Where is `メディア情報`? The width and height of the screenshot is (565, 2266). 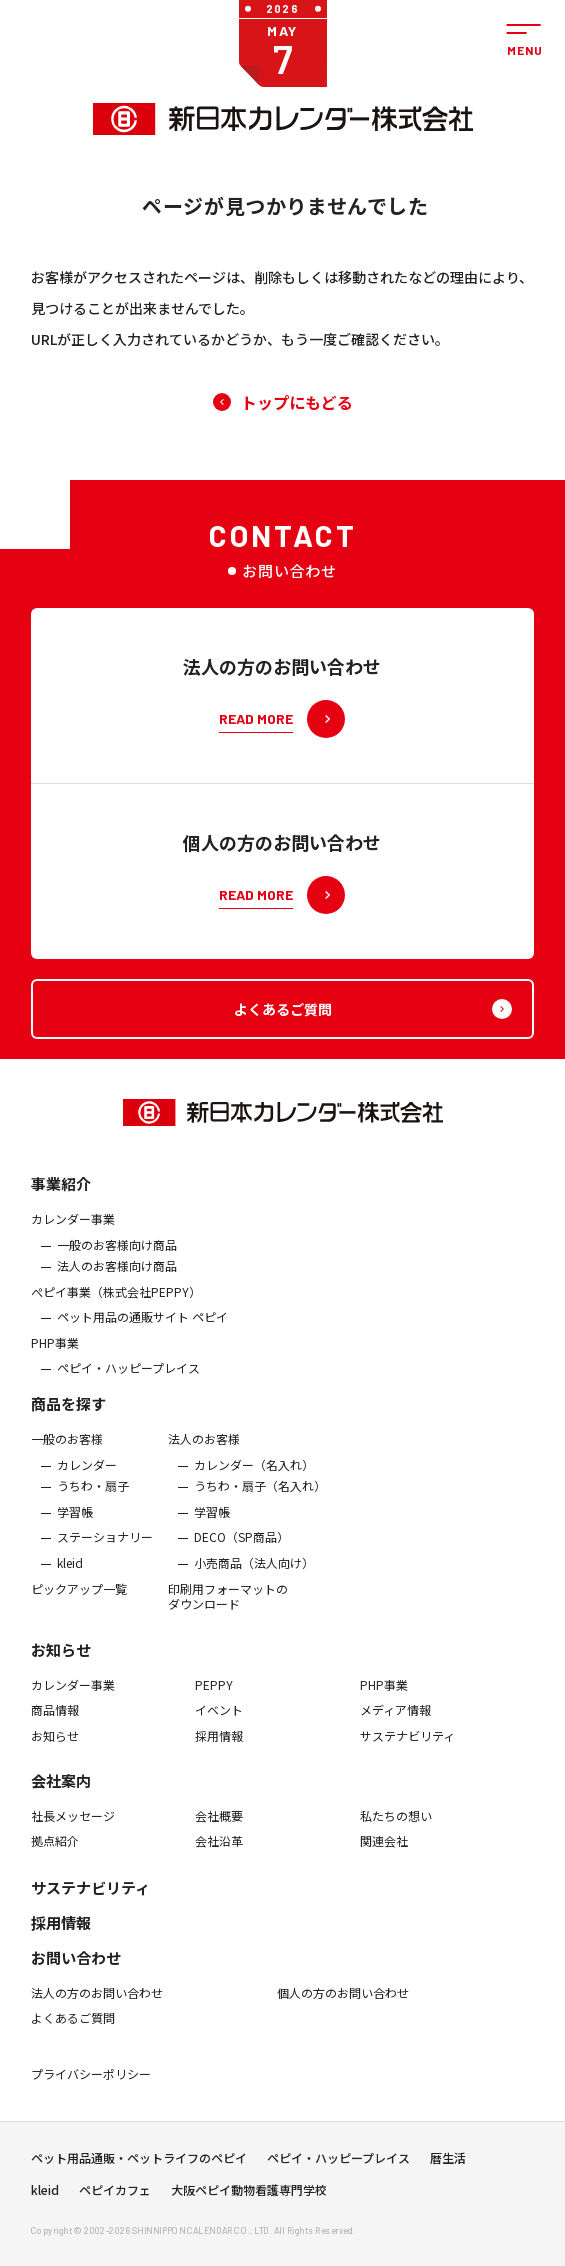 メディア情報 is located at coordinates (395, 1721).